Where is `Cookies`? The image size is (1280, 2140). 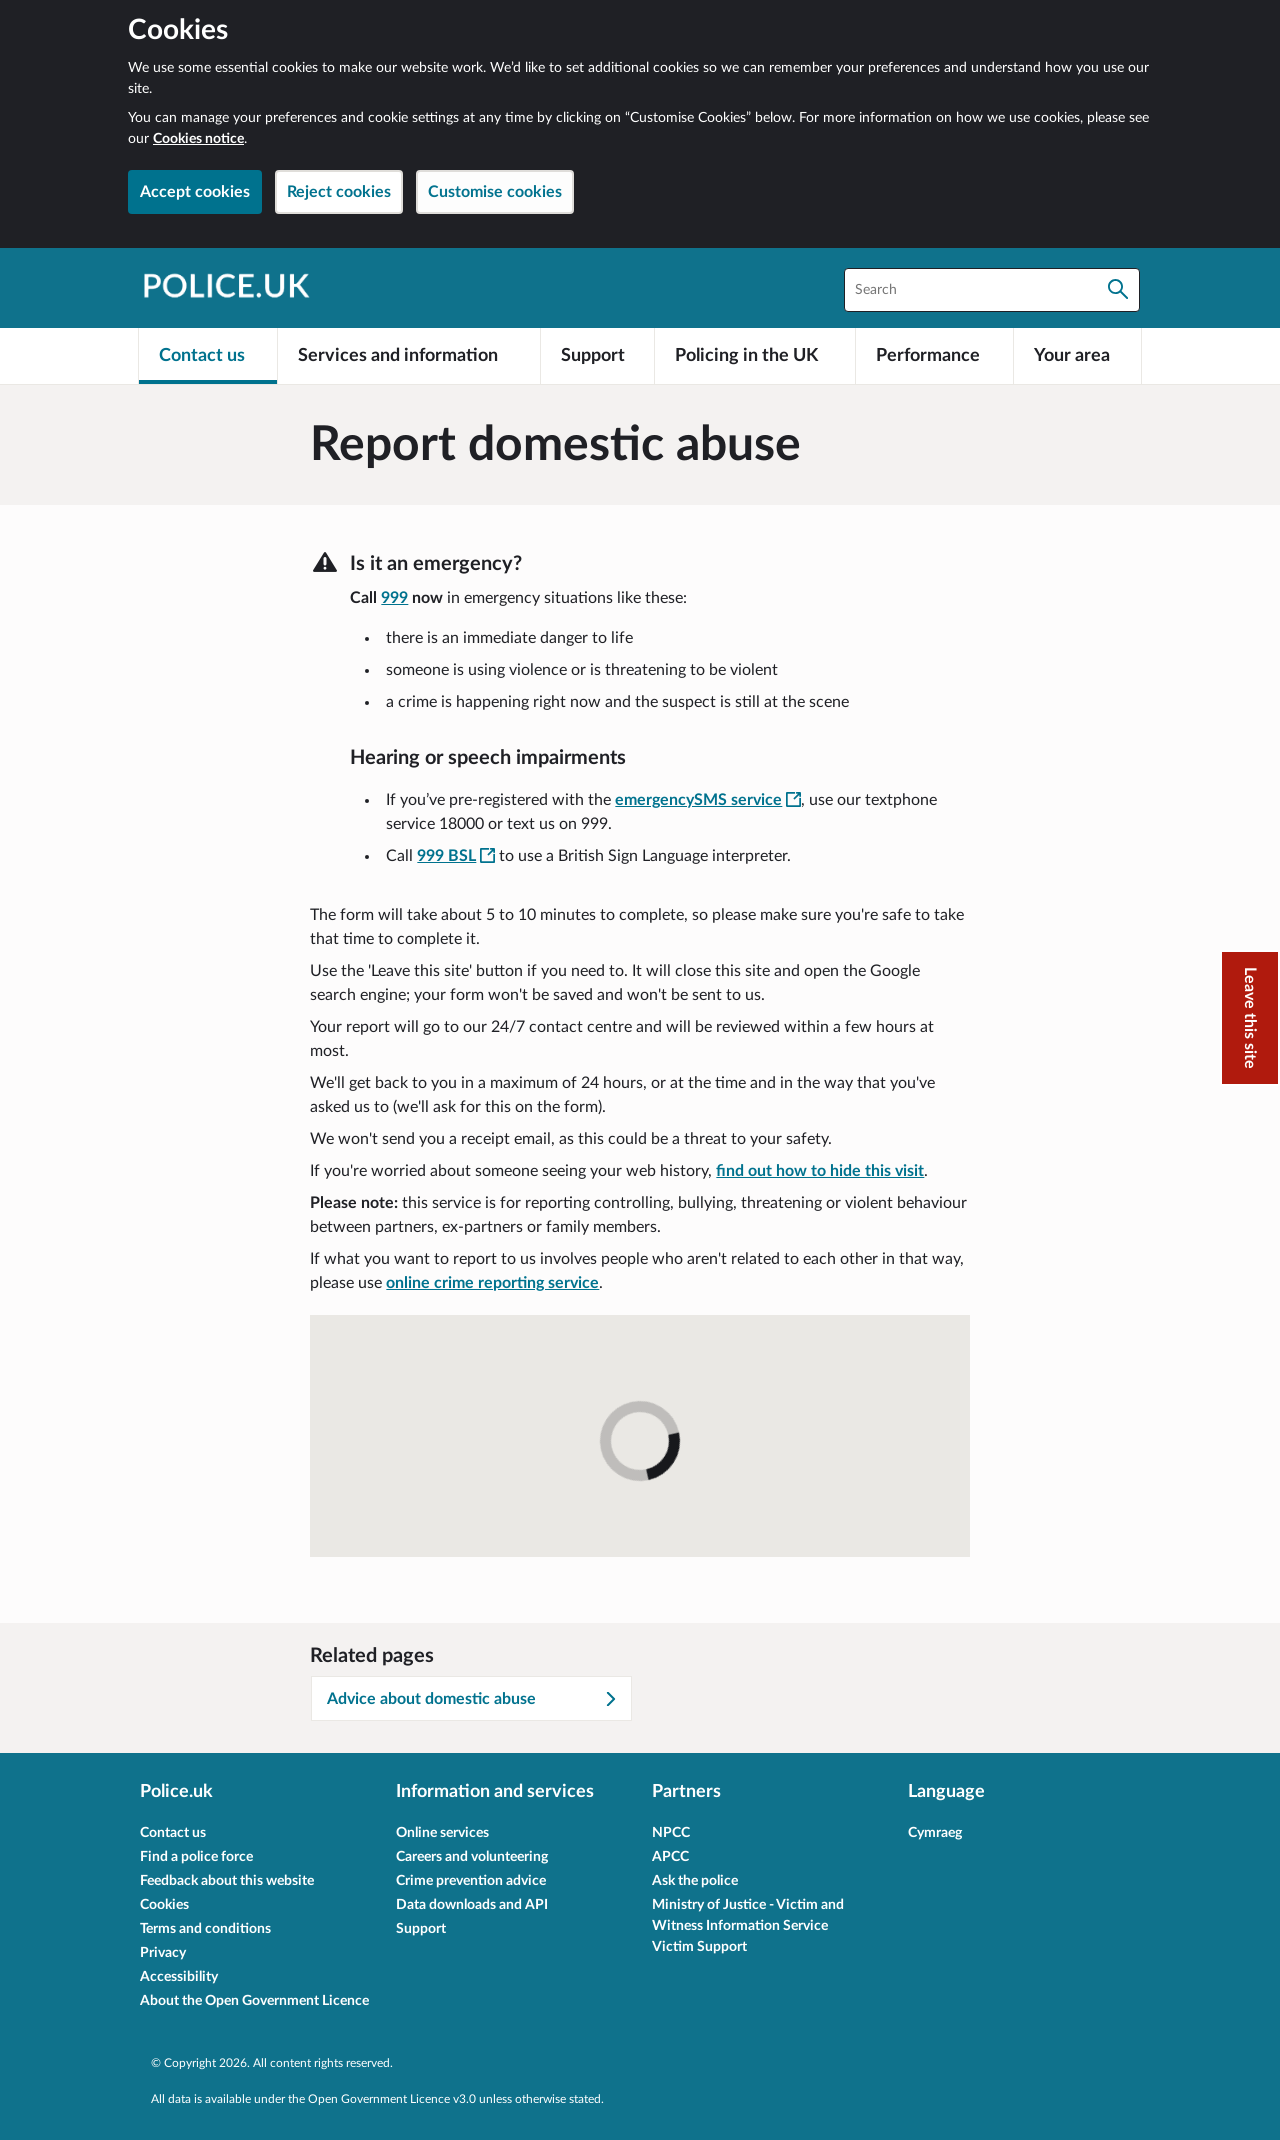 Cookies is located at coordinates (164, 1905).